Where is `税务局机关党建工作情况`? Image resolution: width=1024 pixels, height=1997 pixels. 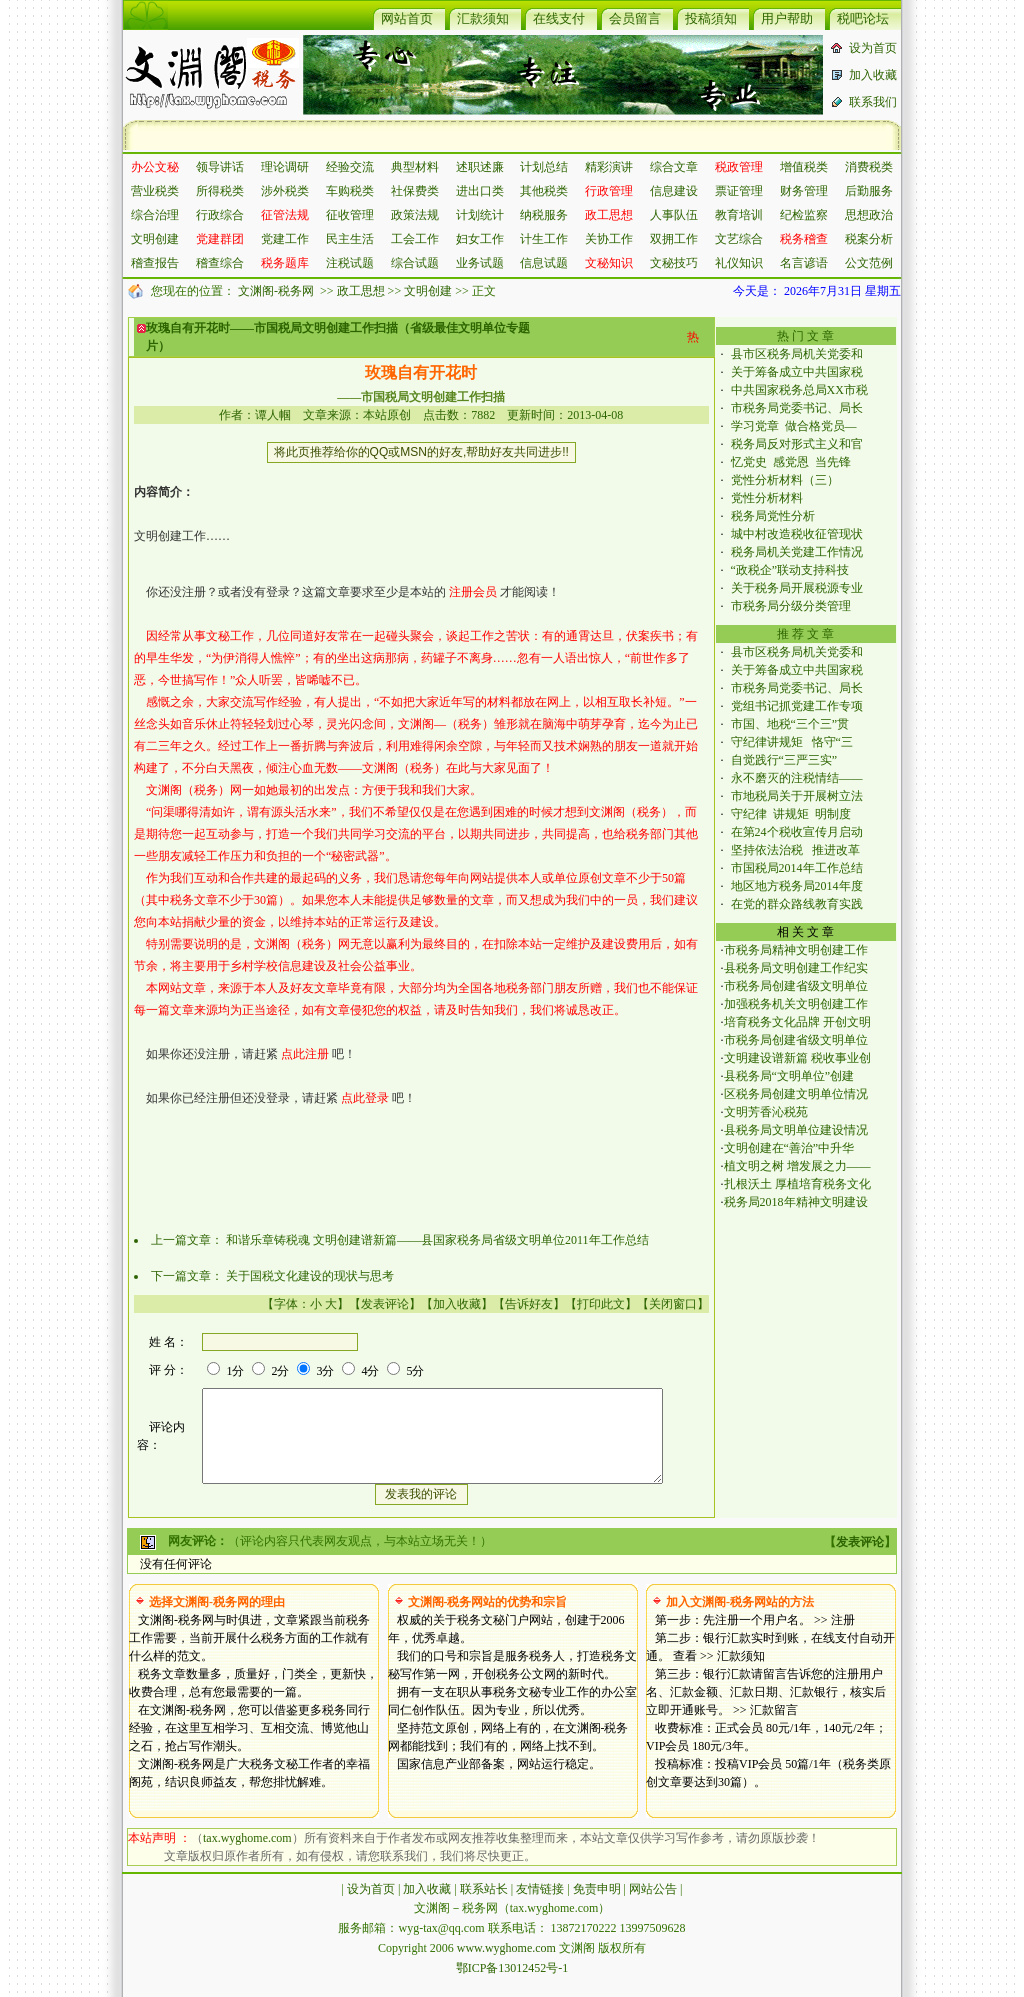 税务局机关党建工作情况 is located at coordinates (797, 552).